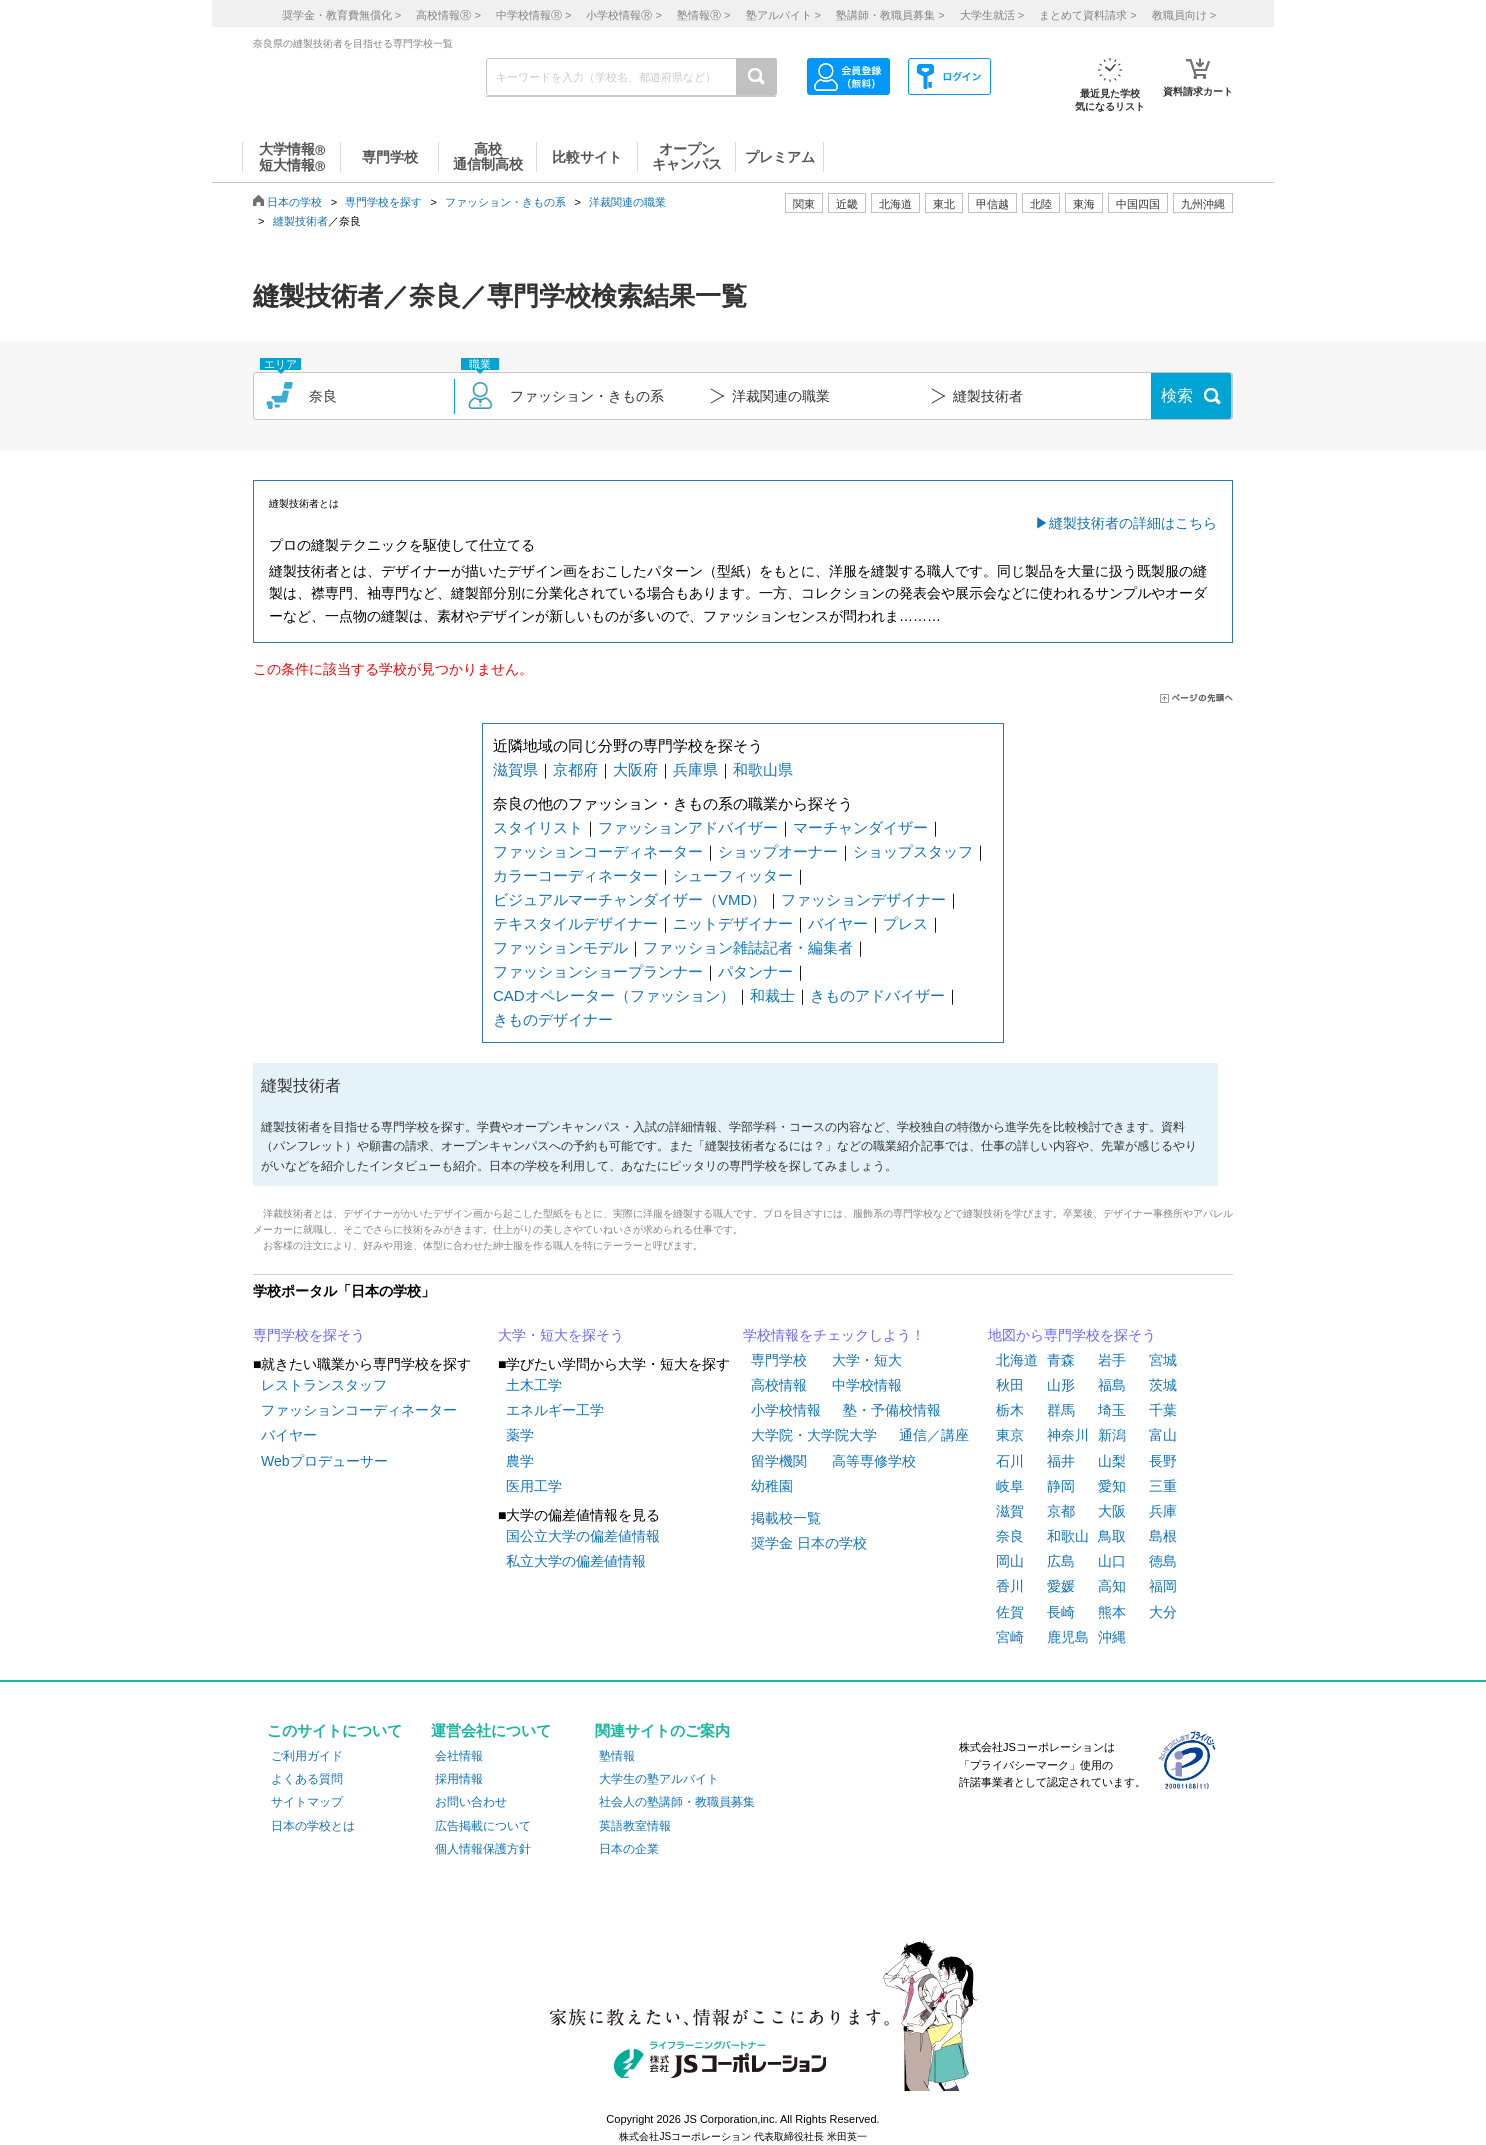 Image resolution: width=1486 pixels, height=2145 pixels. What do you see at coordinates (1163, 1511) in the screenshot?
I see `兵庫` at bounding box center [1163, 1511].